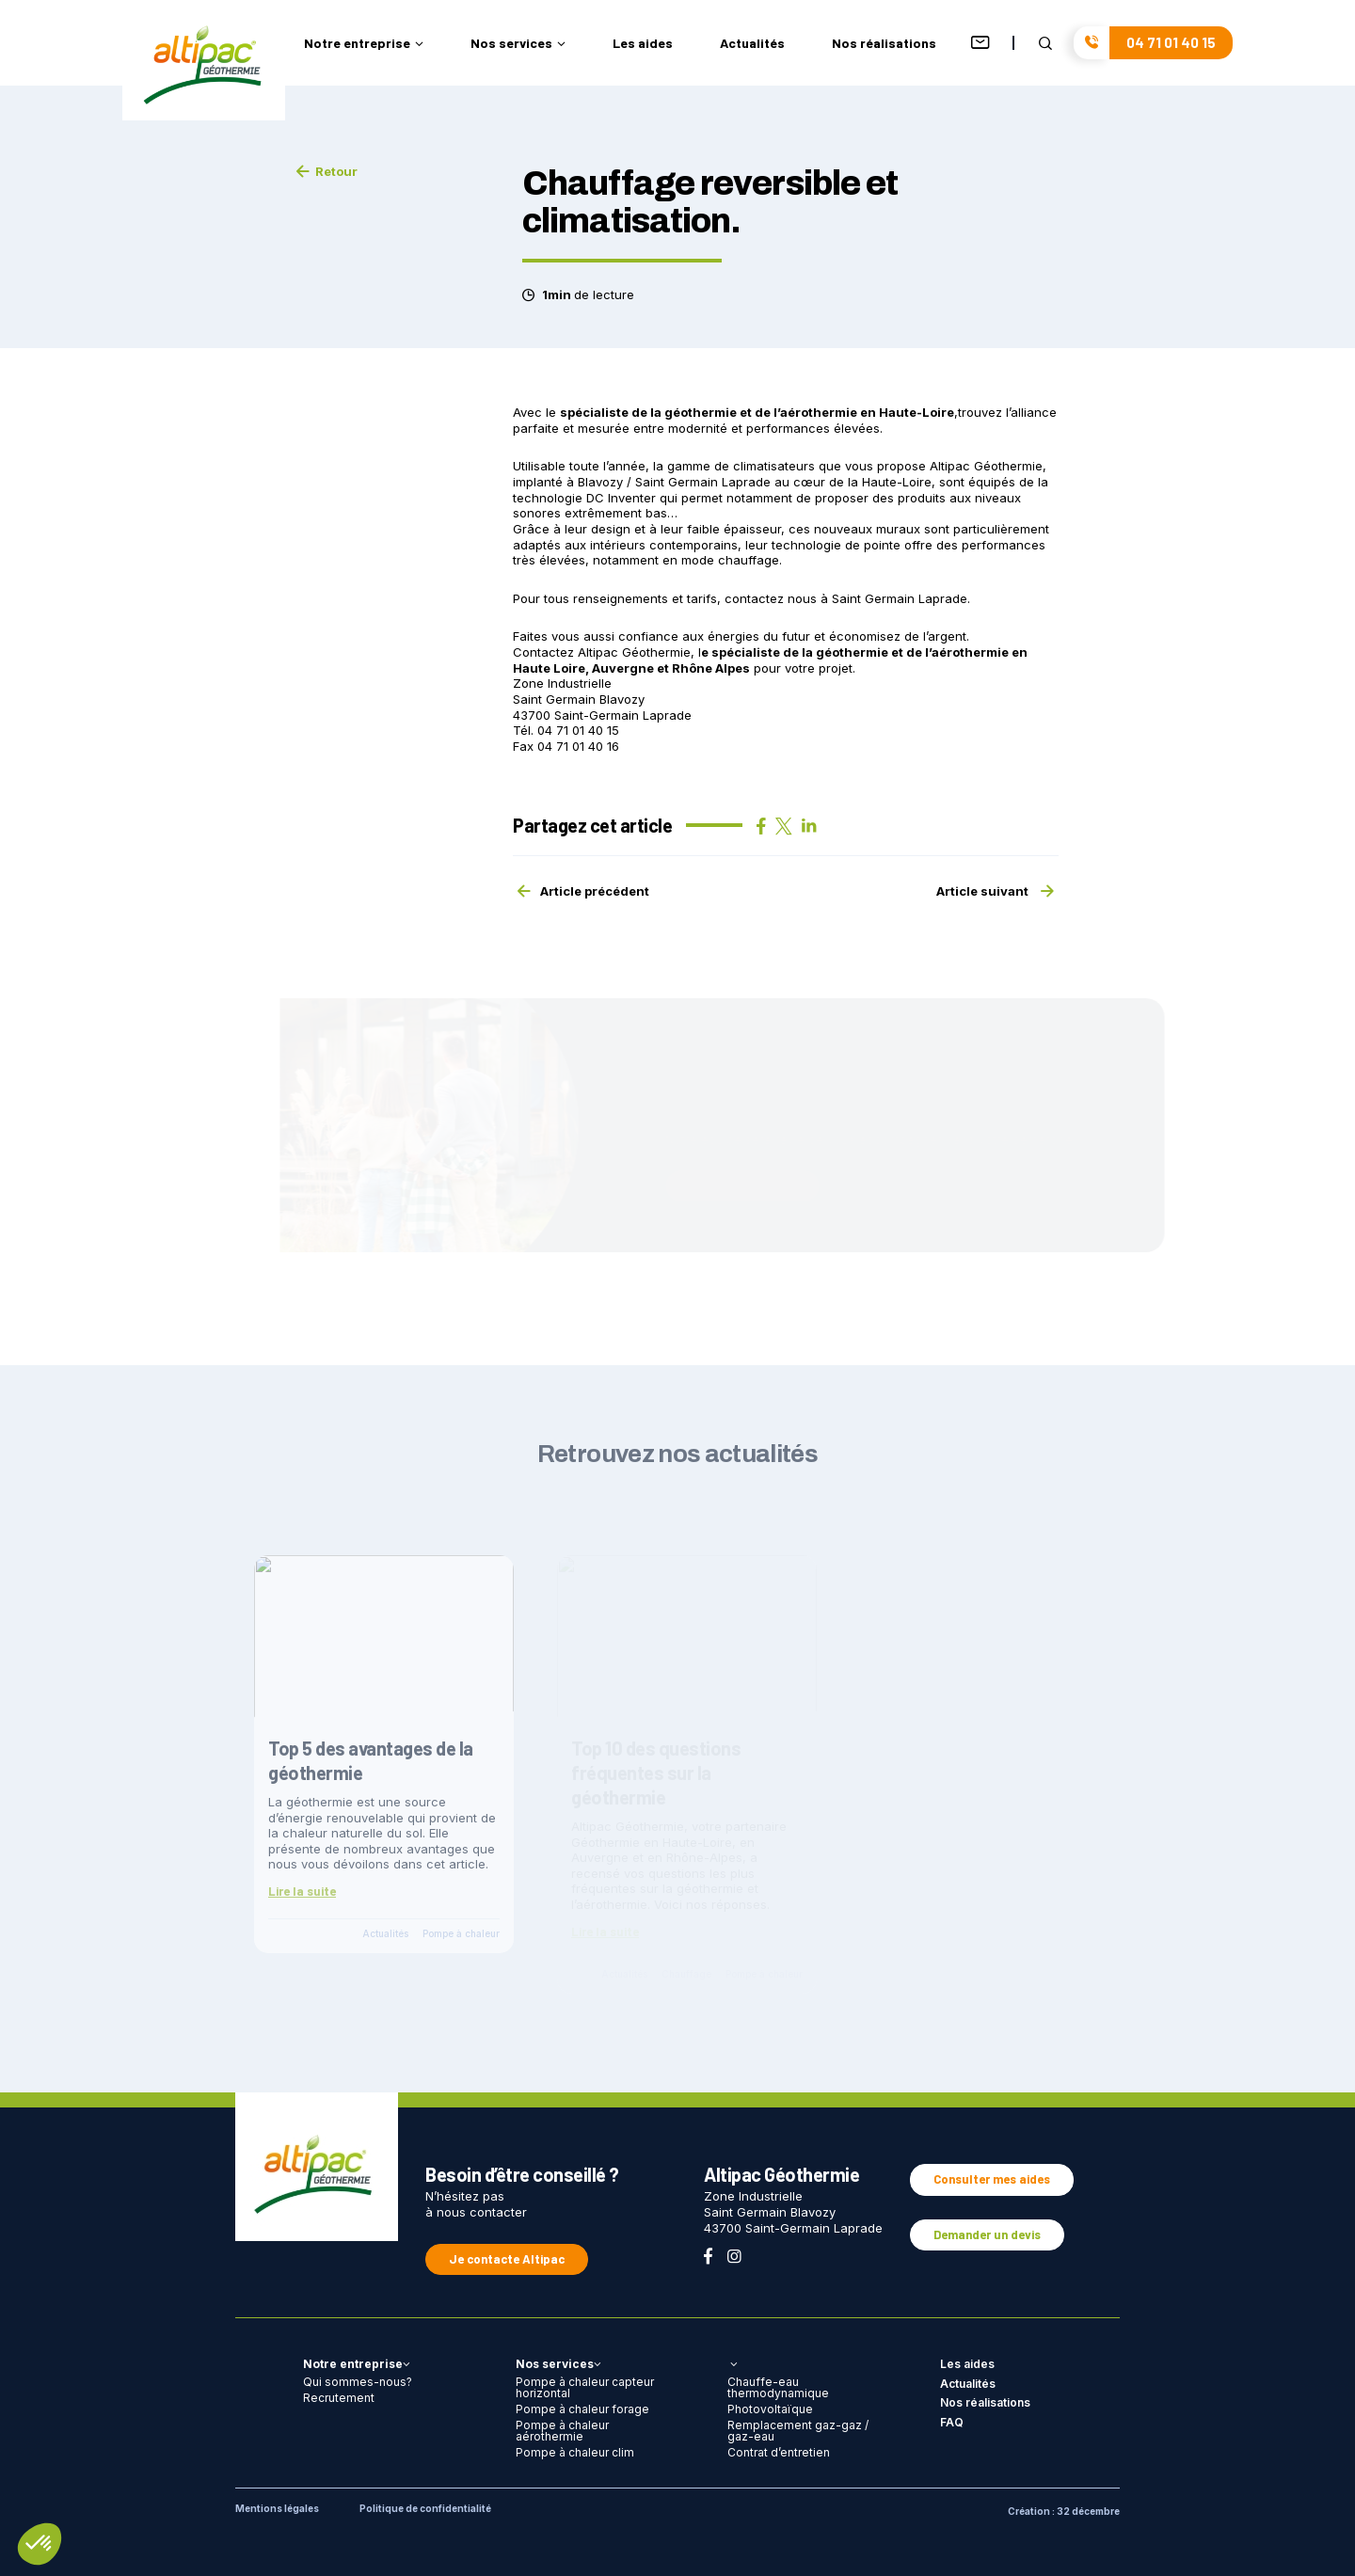 The height and width of the screenshot is (2576, 1355). I want to click on Contrat d’entretien, so click(778, 2452).